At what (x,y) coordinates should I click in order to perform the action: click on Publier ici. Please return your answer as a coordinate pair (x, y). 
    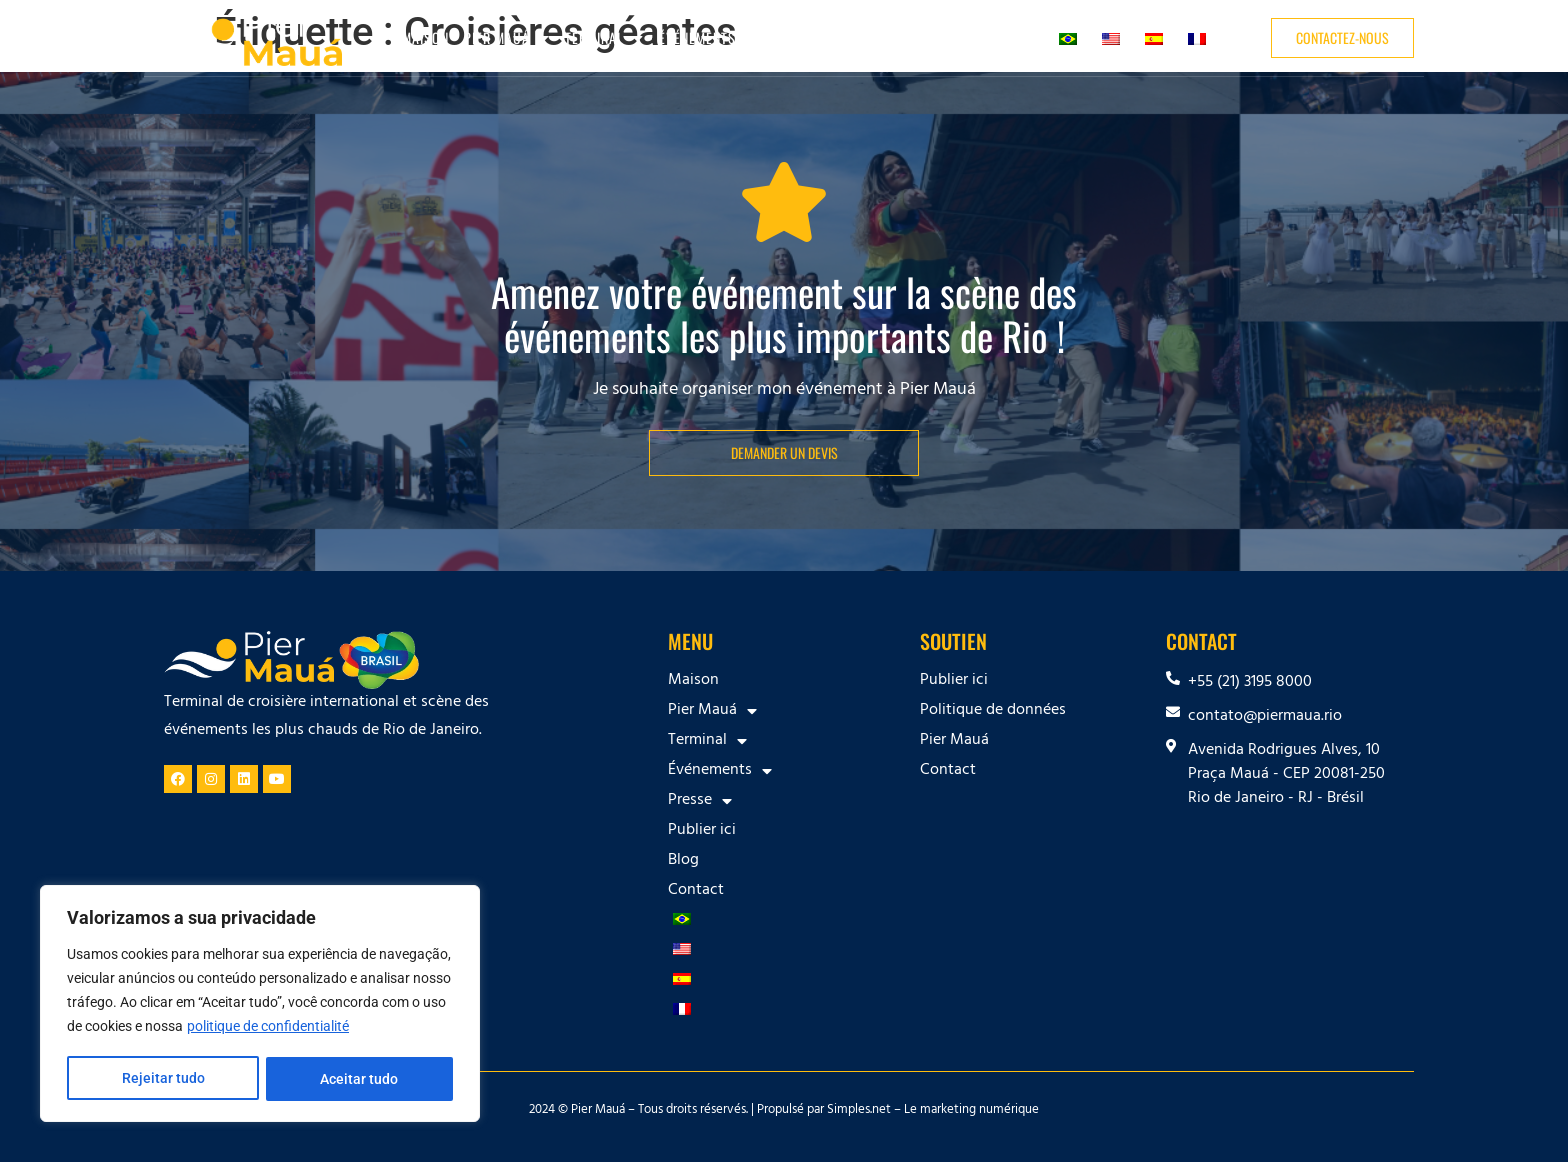
    Looking at the image, I should click on (887, 37).